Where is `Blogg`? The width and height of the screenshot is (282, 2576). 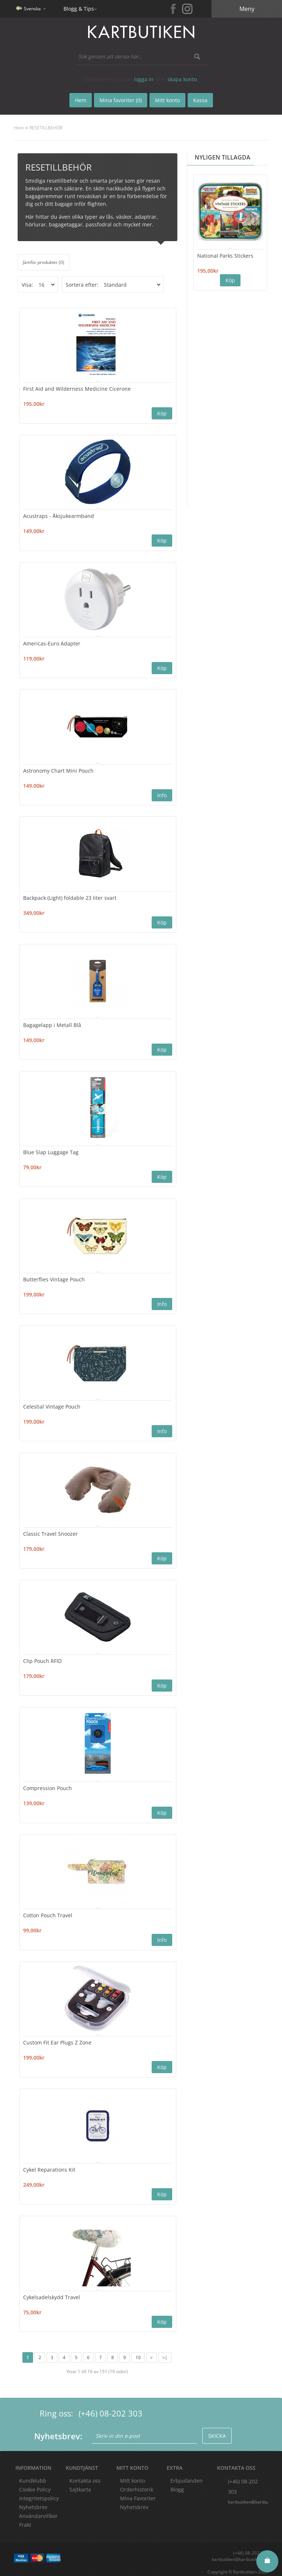 Blogg is located at coordinates (177, 2483).